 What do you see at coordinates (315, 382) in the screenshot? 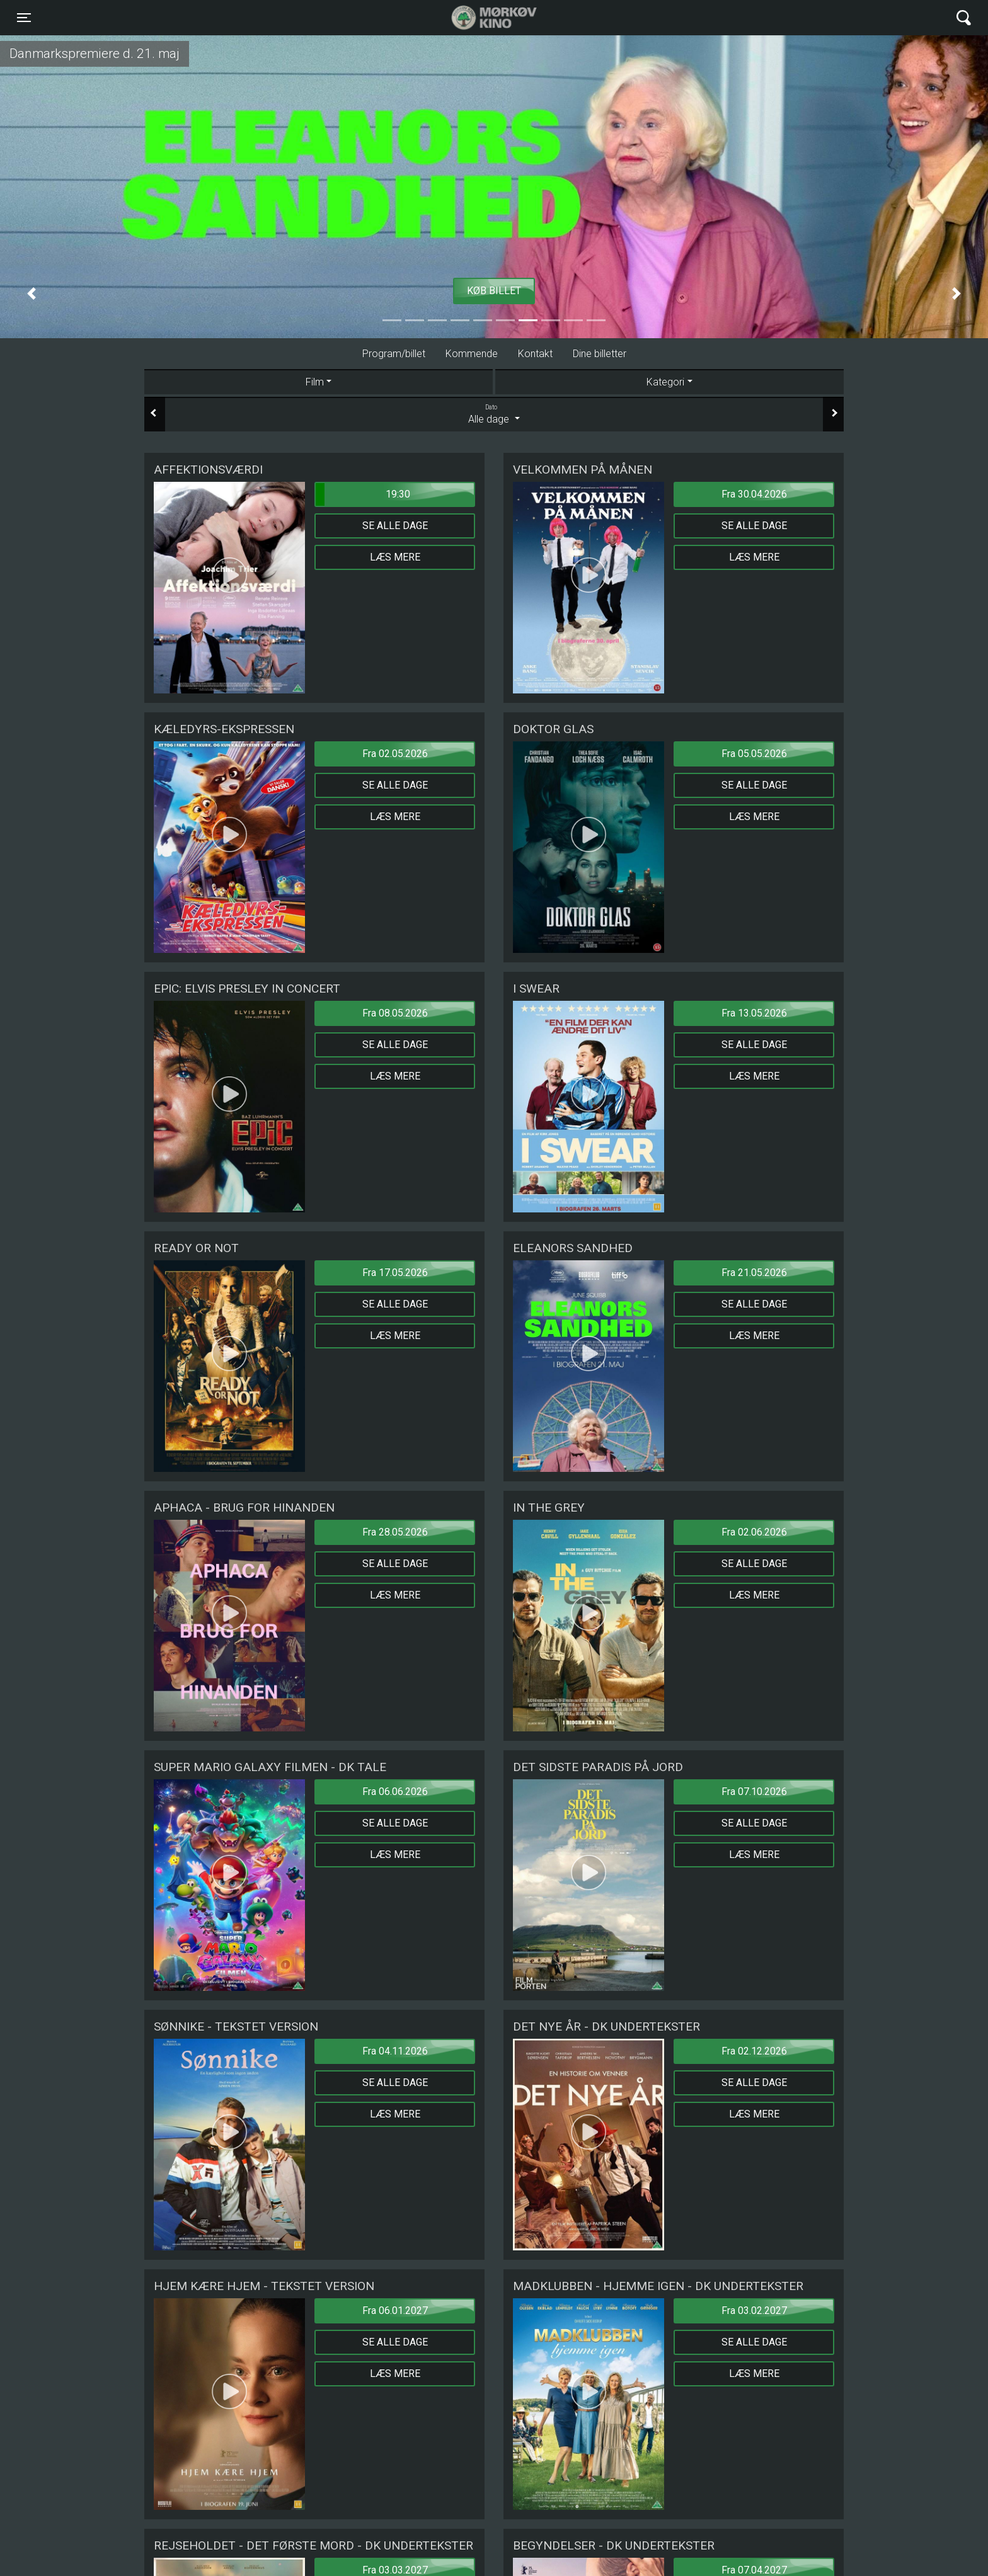
I see `Film [tab]` at bounding box center [315, 382].